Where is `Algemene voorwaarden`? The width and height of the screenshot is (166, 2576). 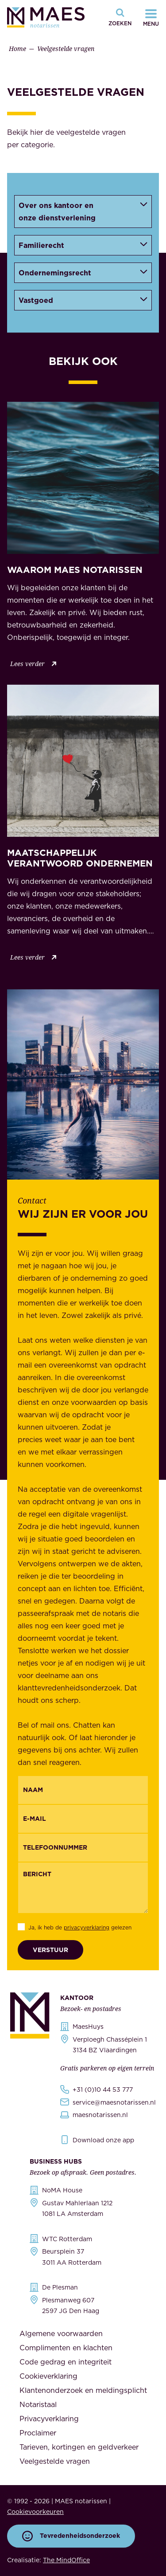 Algemene voorwaarden is located at coordinates (61, 2333).